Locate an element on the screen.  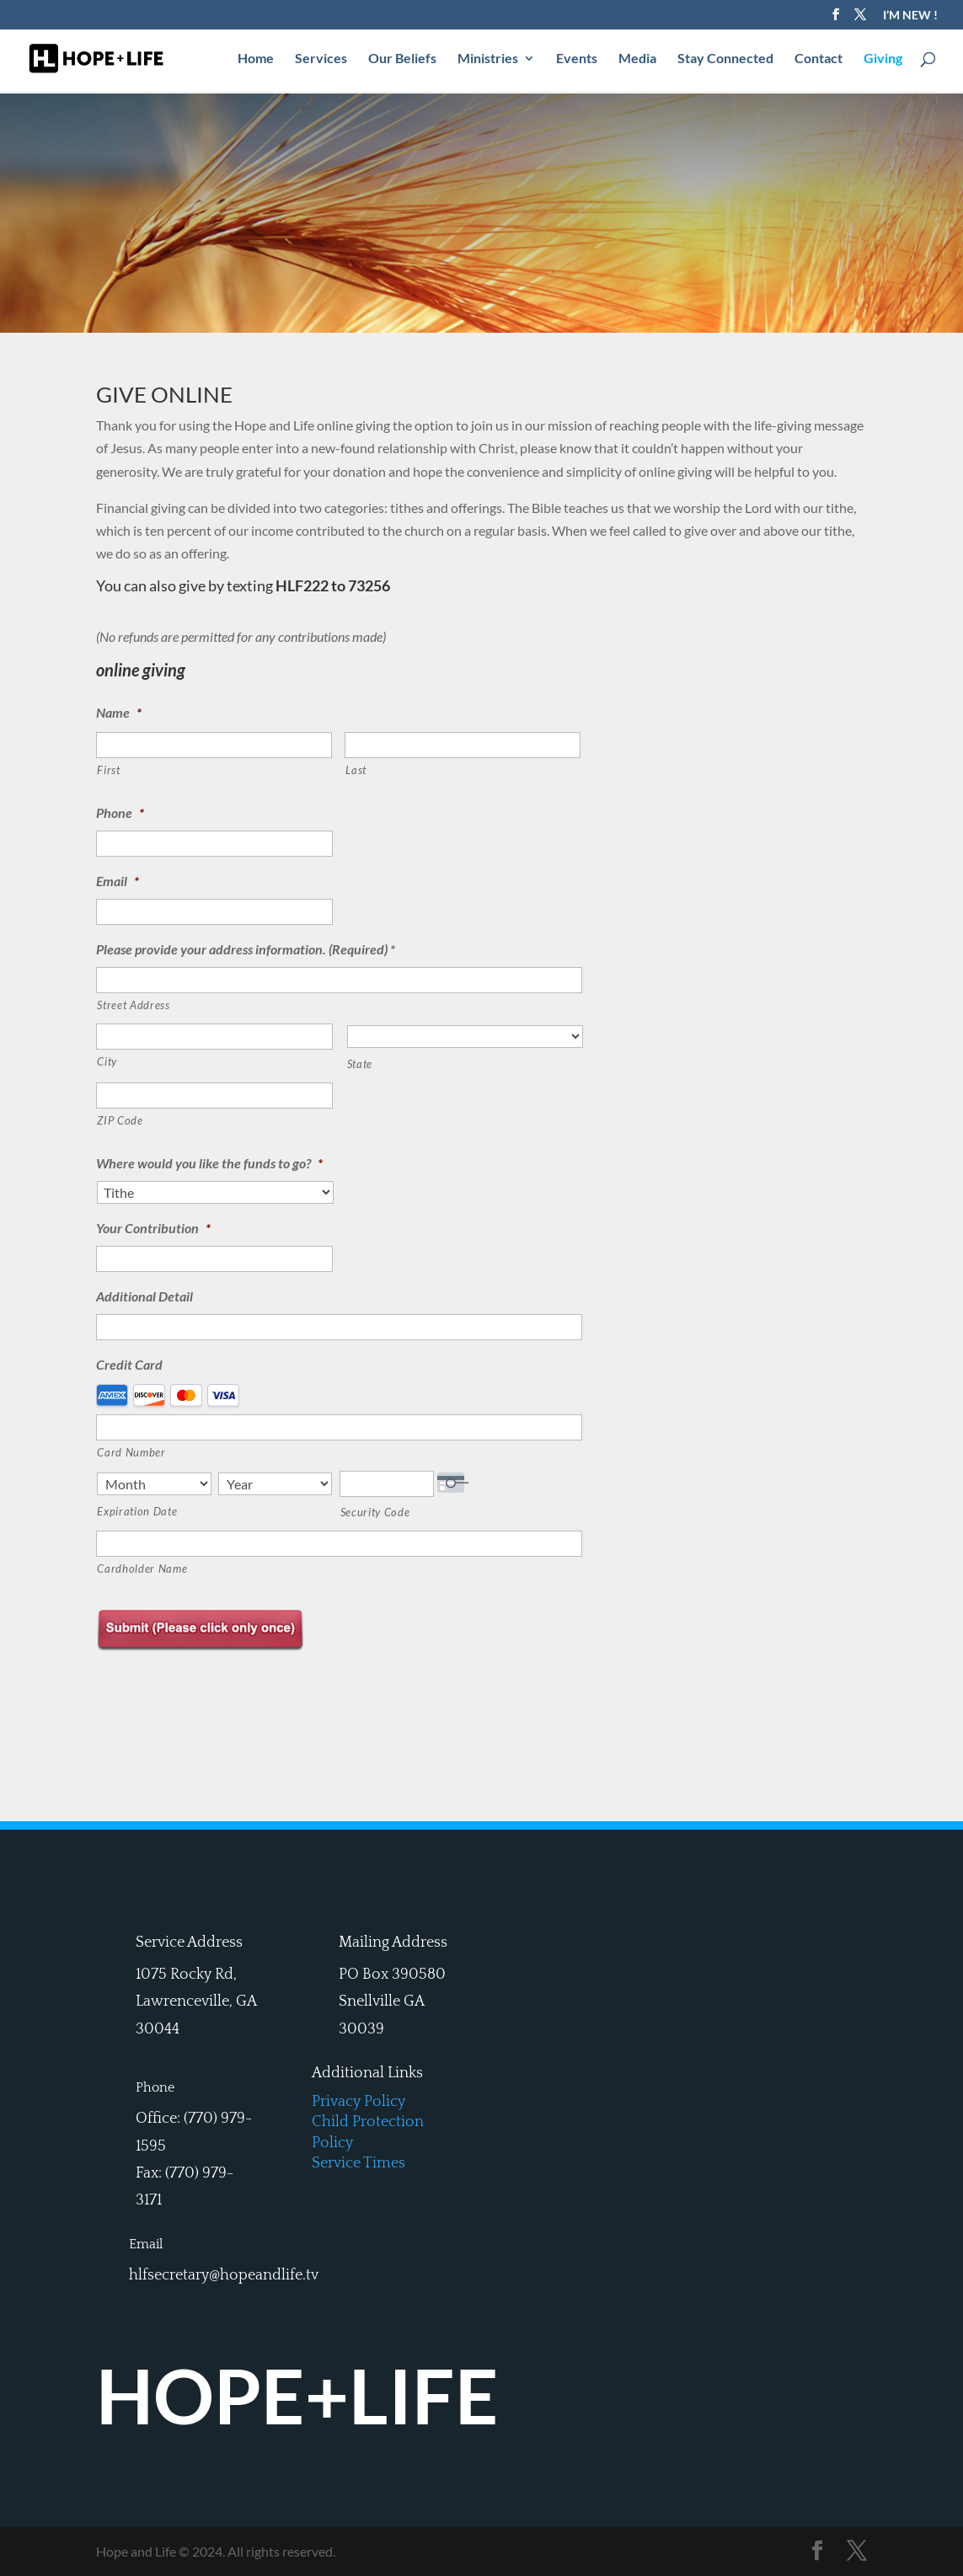
Email is located at coordinates (117, 881).